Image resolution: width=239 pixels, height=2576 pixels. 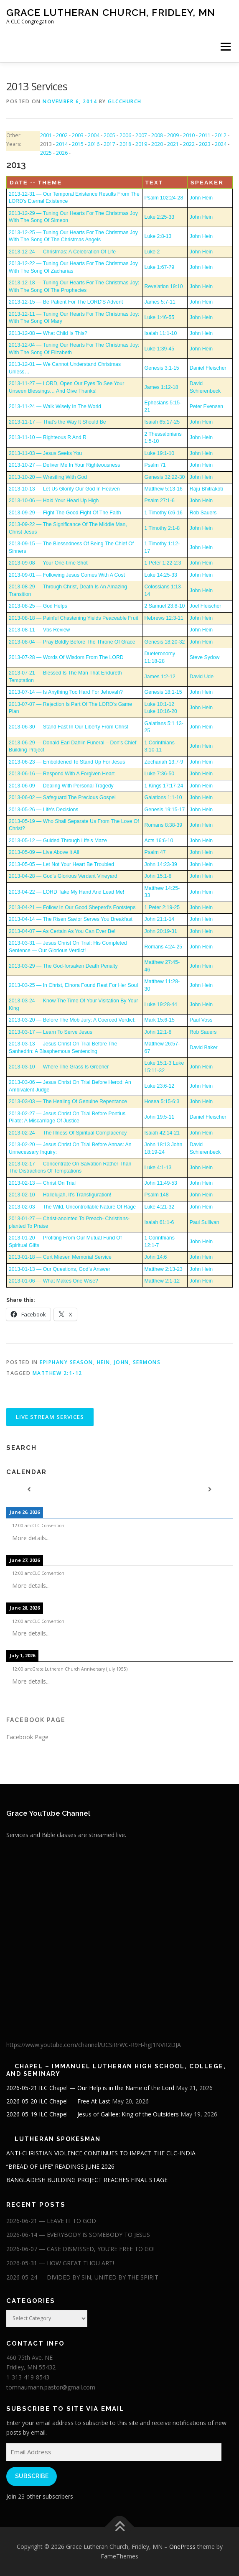 What do you see at coordinates (31, 1538) in the screenshot?
I see `More details...` at bounding box center [31, 1538].